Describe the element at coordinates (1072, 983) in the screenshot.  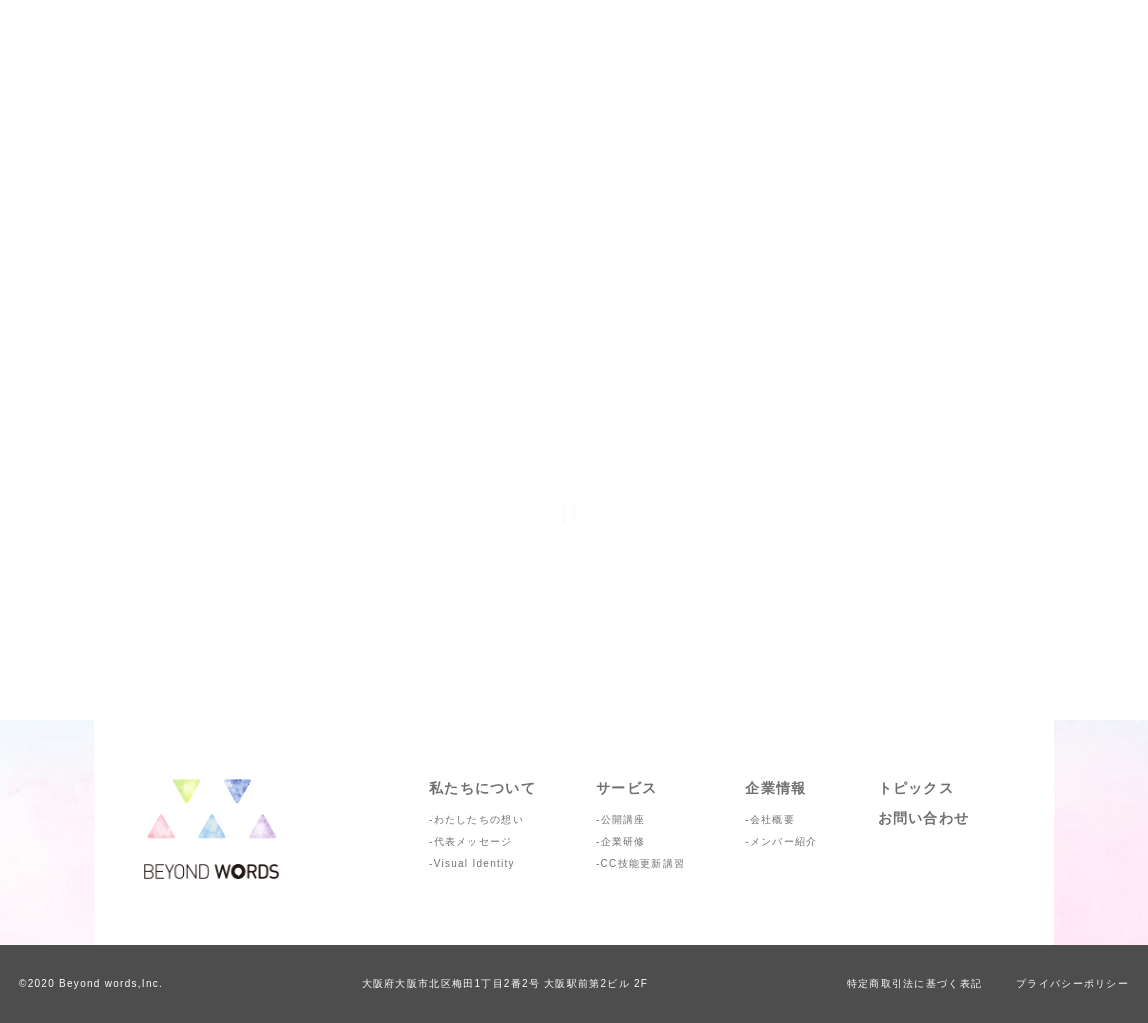
I see `プライバシーポリシー` at that location.